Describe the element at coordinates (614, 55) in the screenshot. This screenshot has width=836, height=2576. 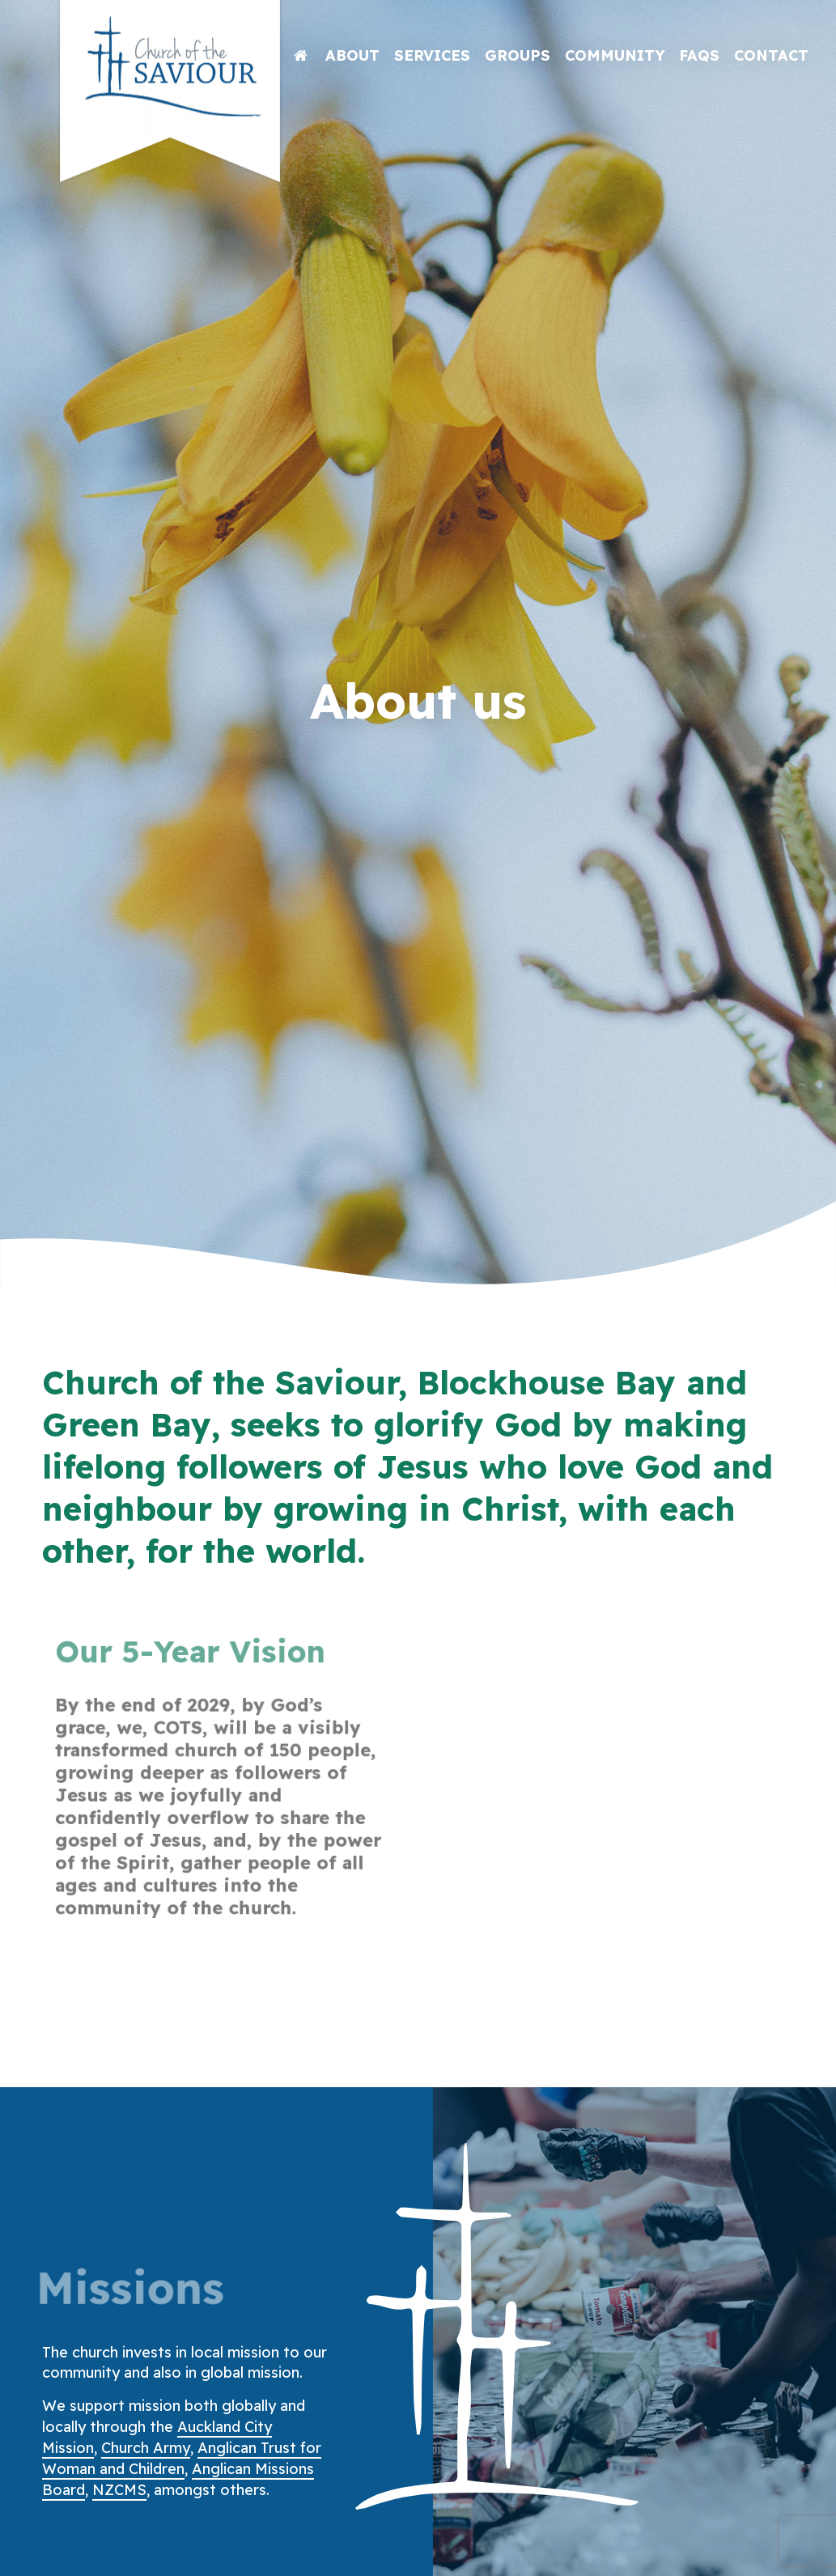
I see `Community` at that location.